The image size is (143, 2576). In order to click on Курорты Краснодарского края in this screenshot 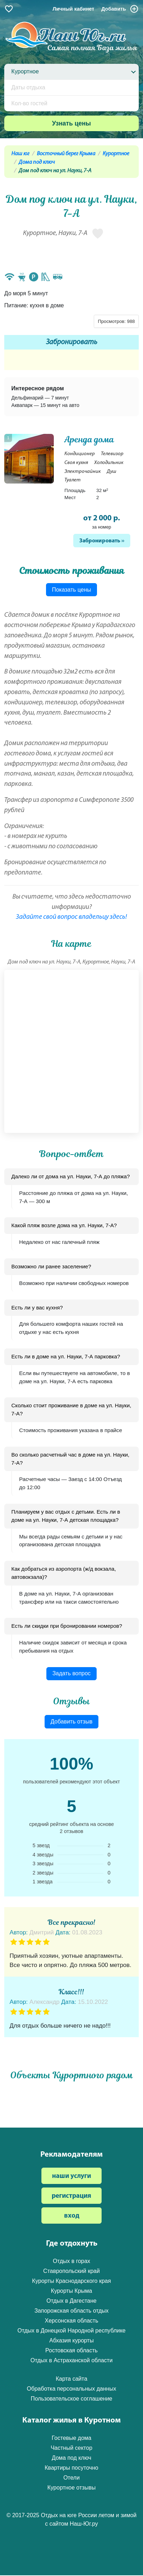, I will do `click(71, 2281)`.